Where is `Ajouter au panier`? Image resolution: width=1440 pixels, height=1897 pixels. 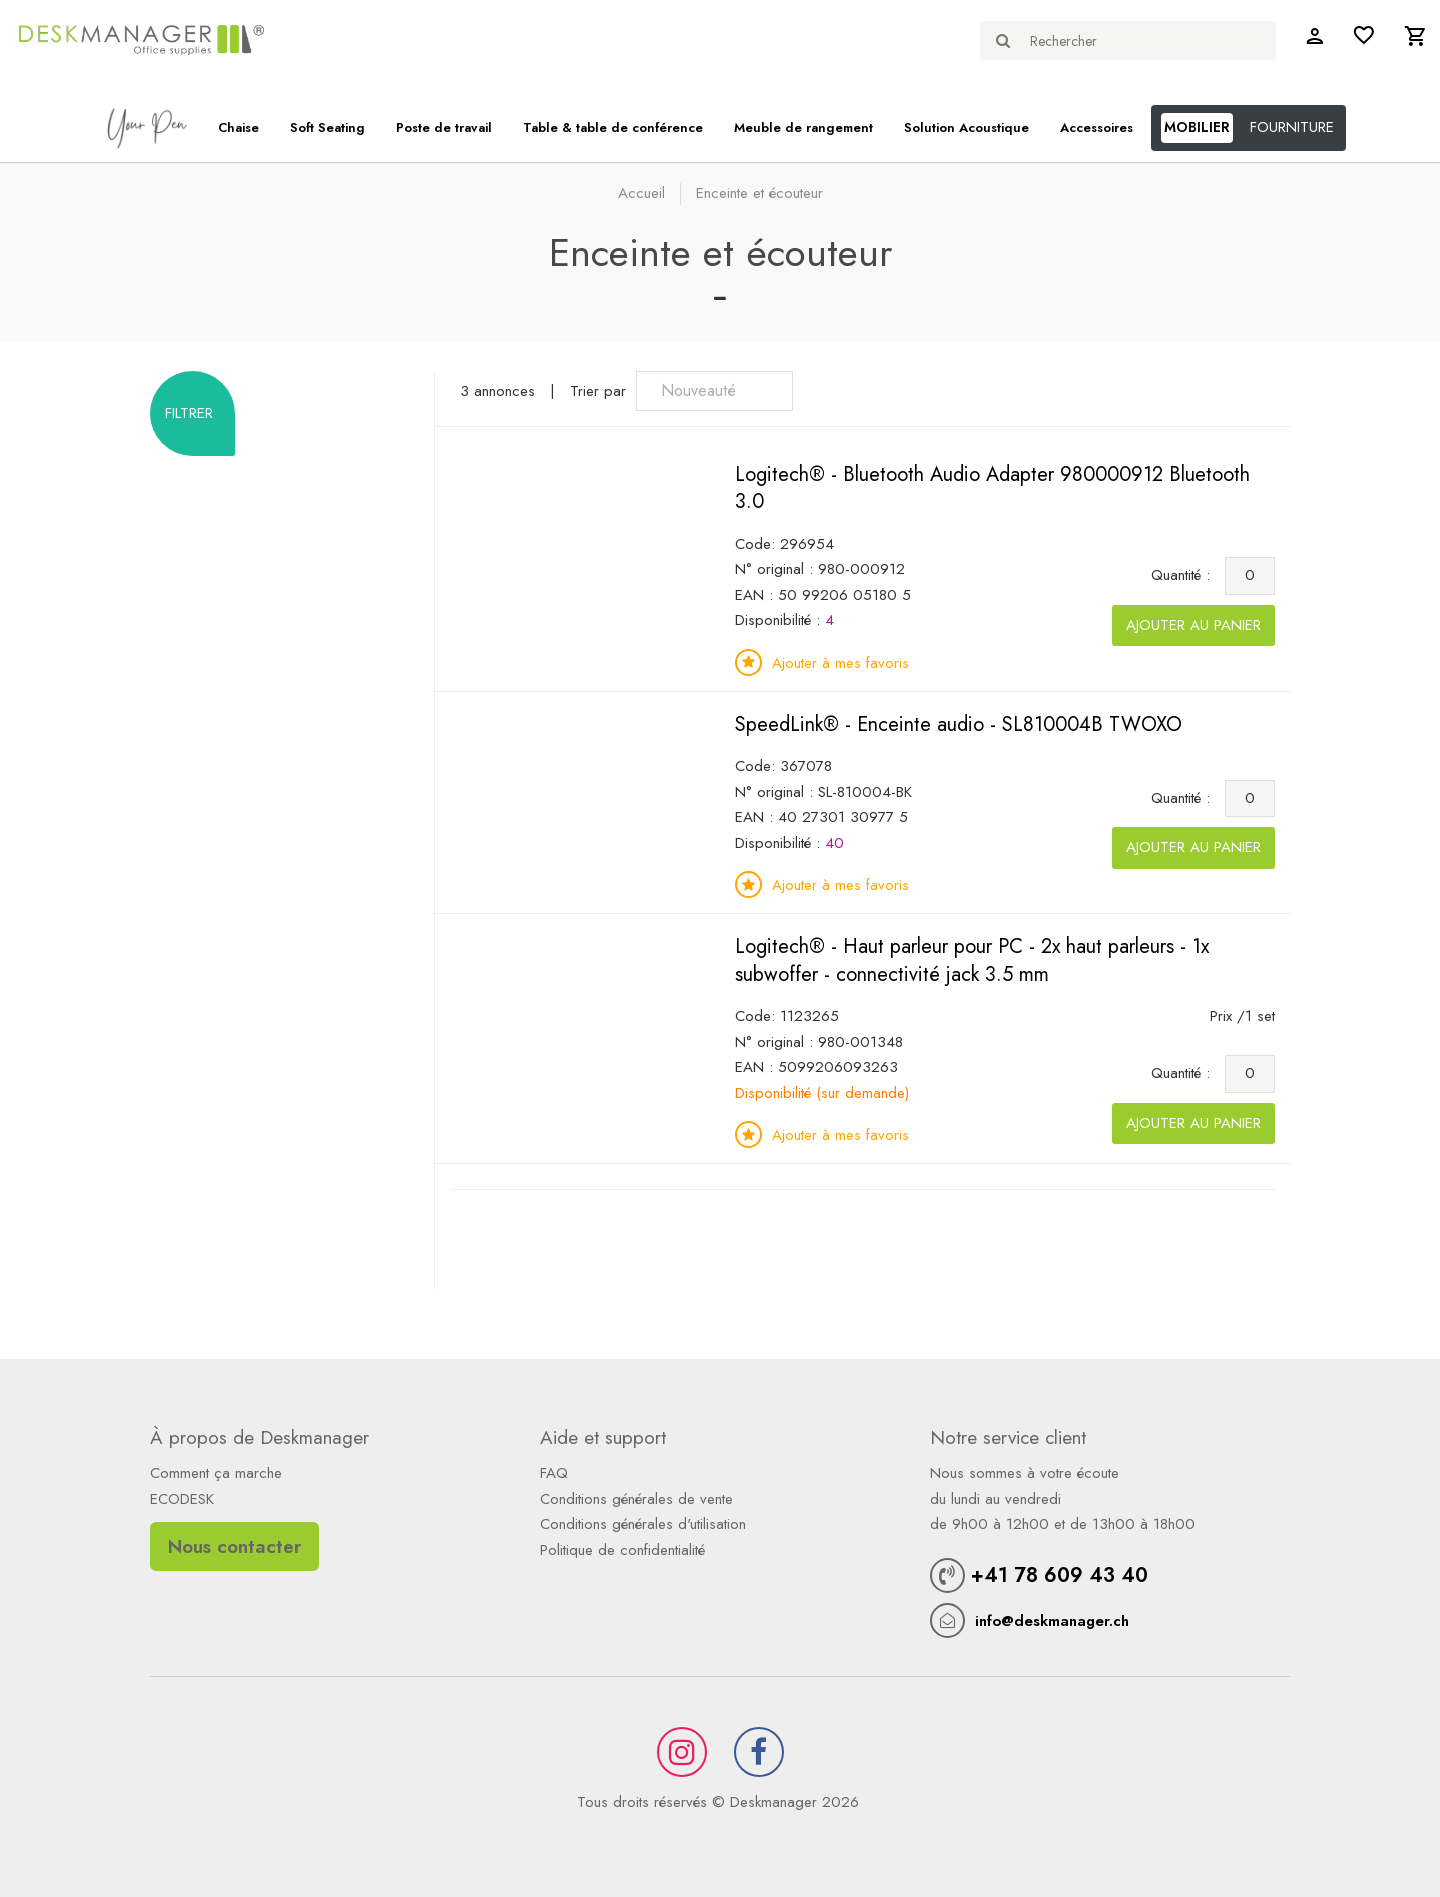
Ajouter au panier is located at coordinates (1193, 625).